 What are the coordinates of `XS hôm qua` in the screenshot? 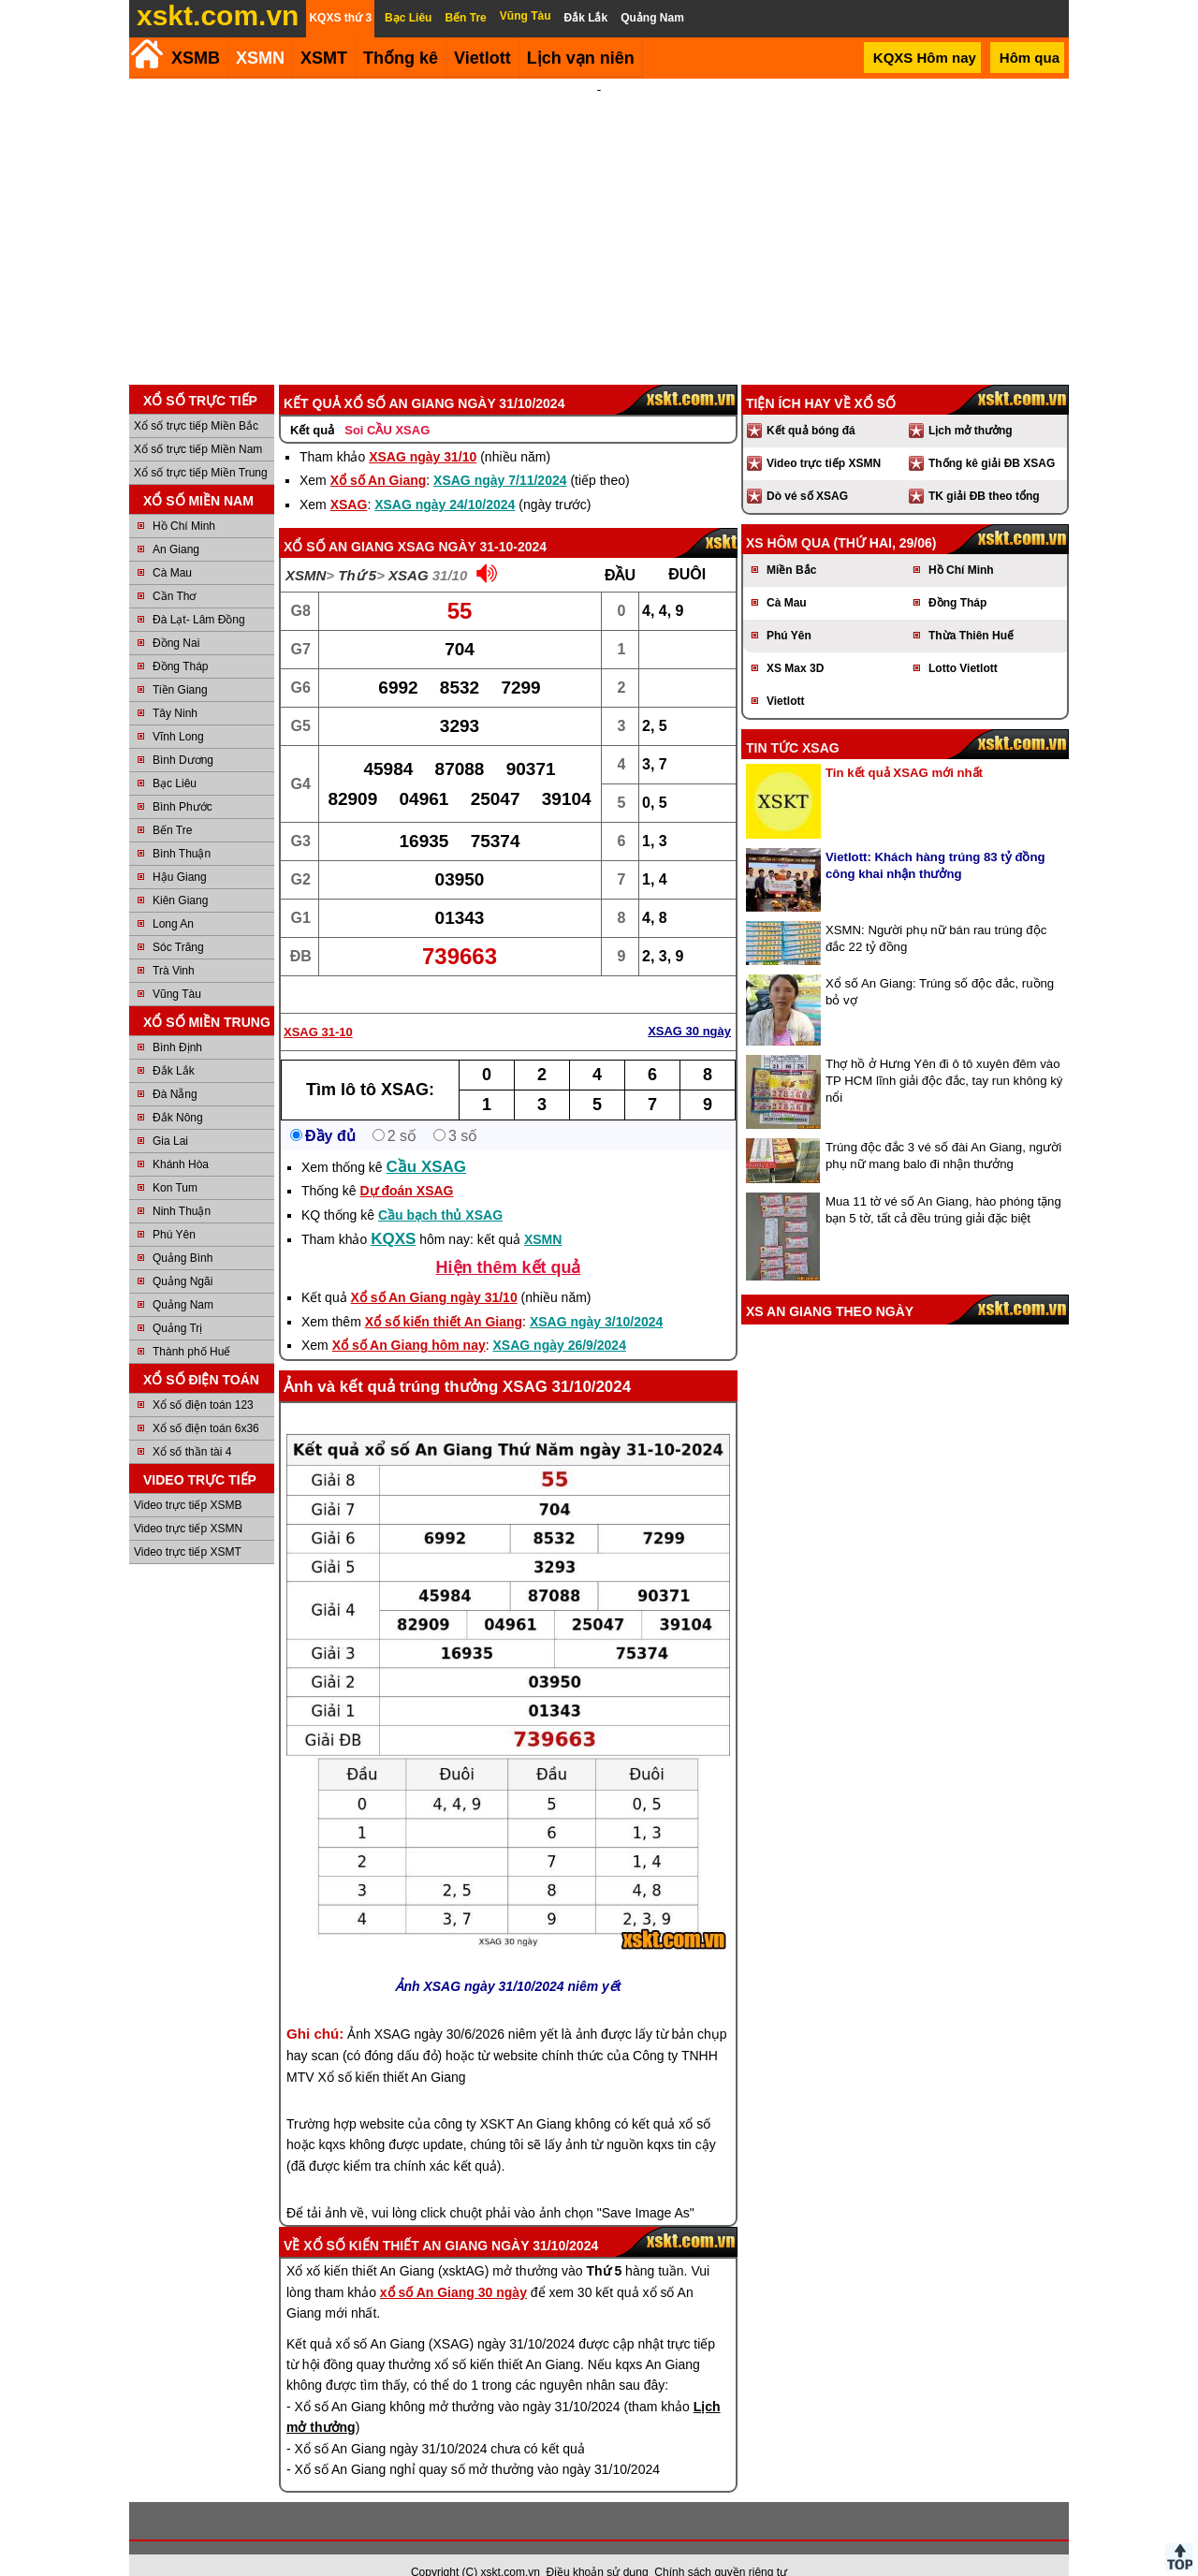 It's located at (788, 517).